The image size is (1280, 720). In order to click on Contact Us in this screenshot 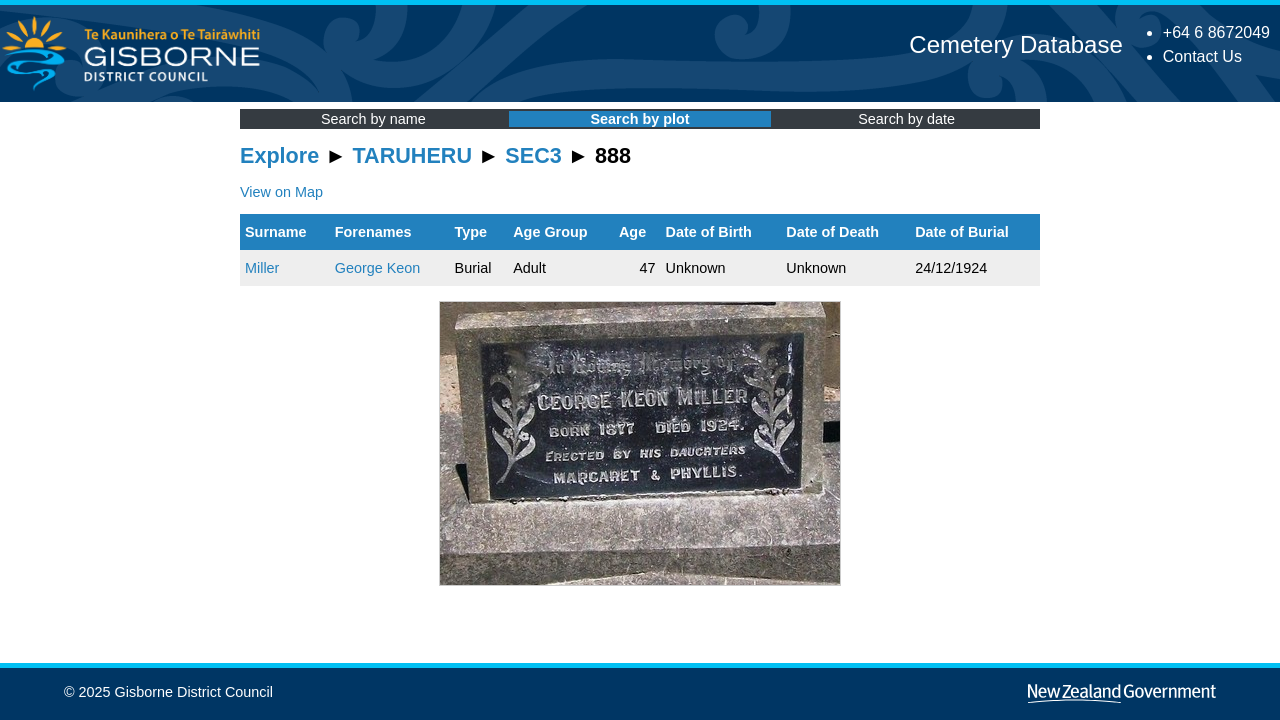, I will do `click(1202, 56)`.